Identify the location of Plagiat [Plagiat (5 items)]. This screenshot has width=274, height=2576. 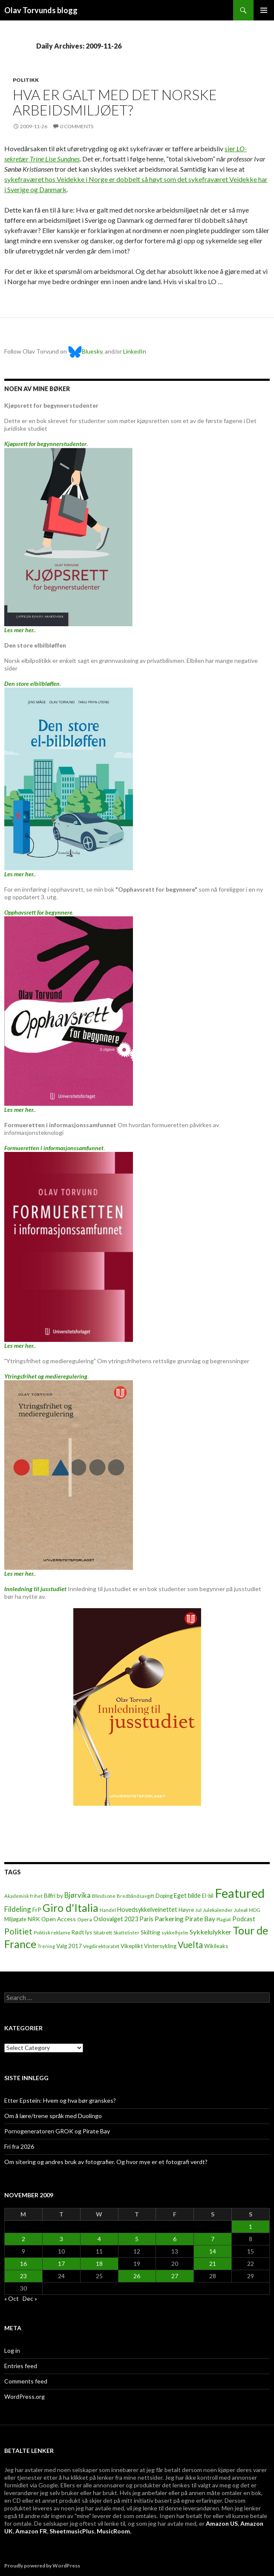
(223, 1919).